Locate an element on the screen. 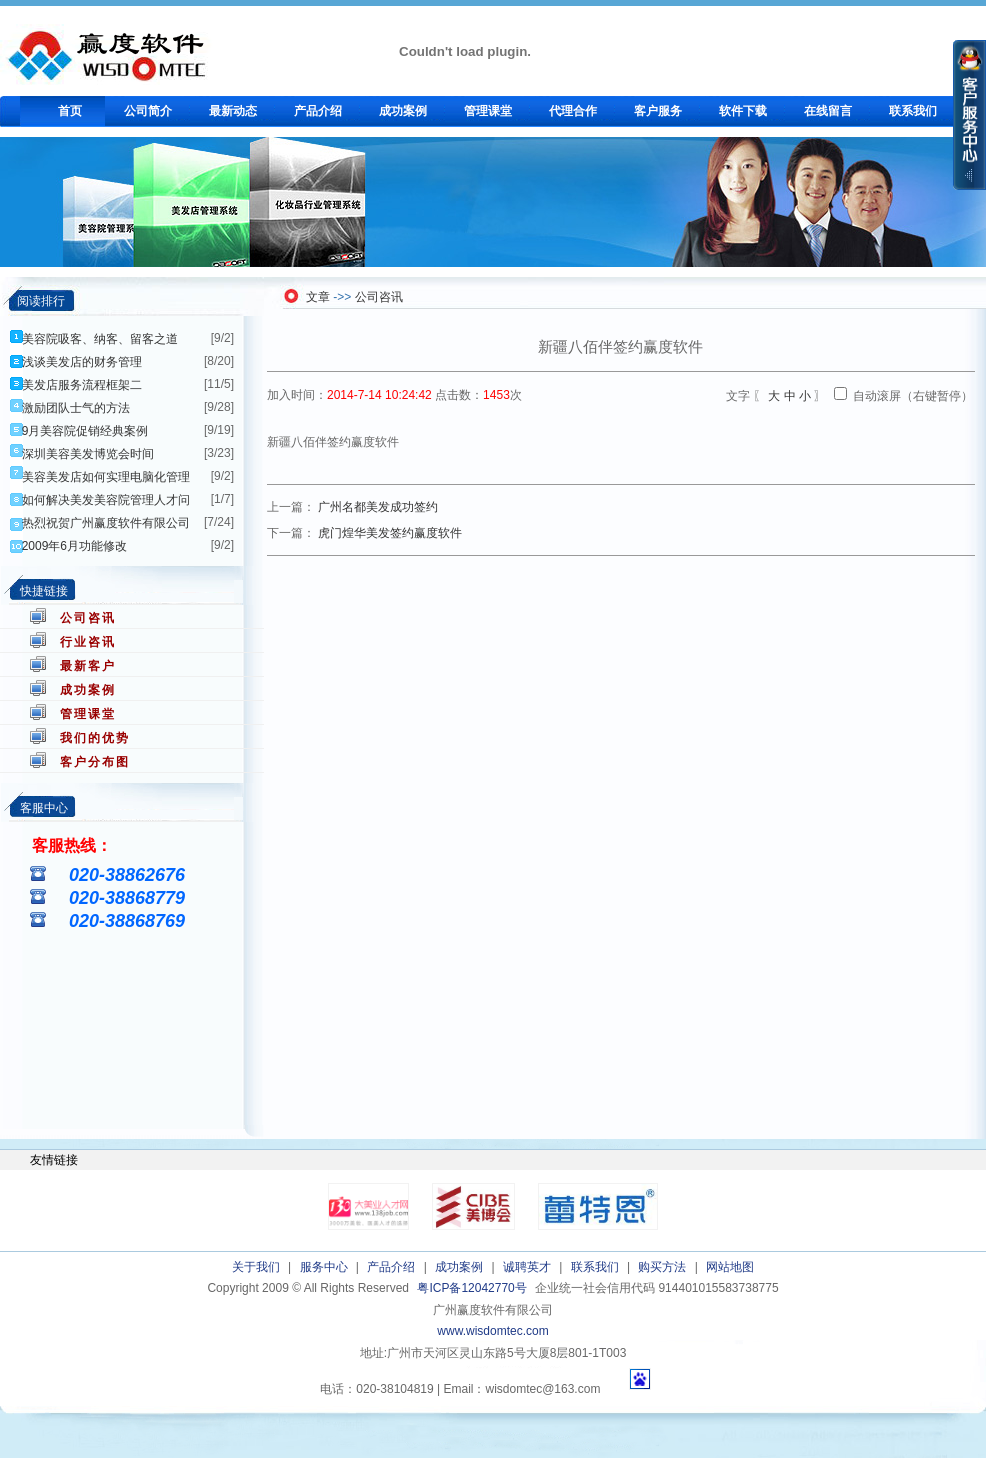  公司咨讯 is located at coordinates (88, 618).